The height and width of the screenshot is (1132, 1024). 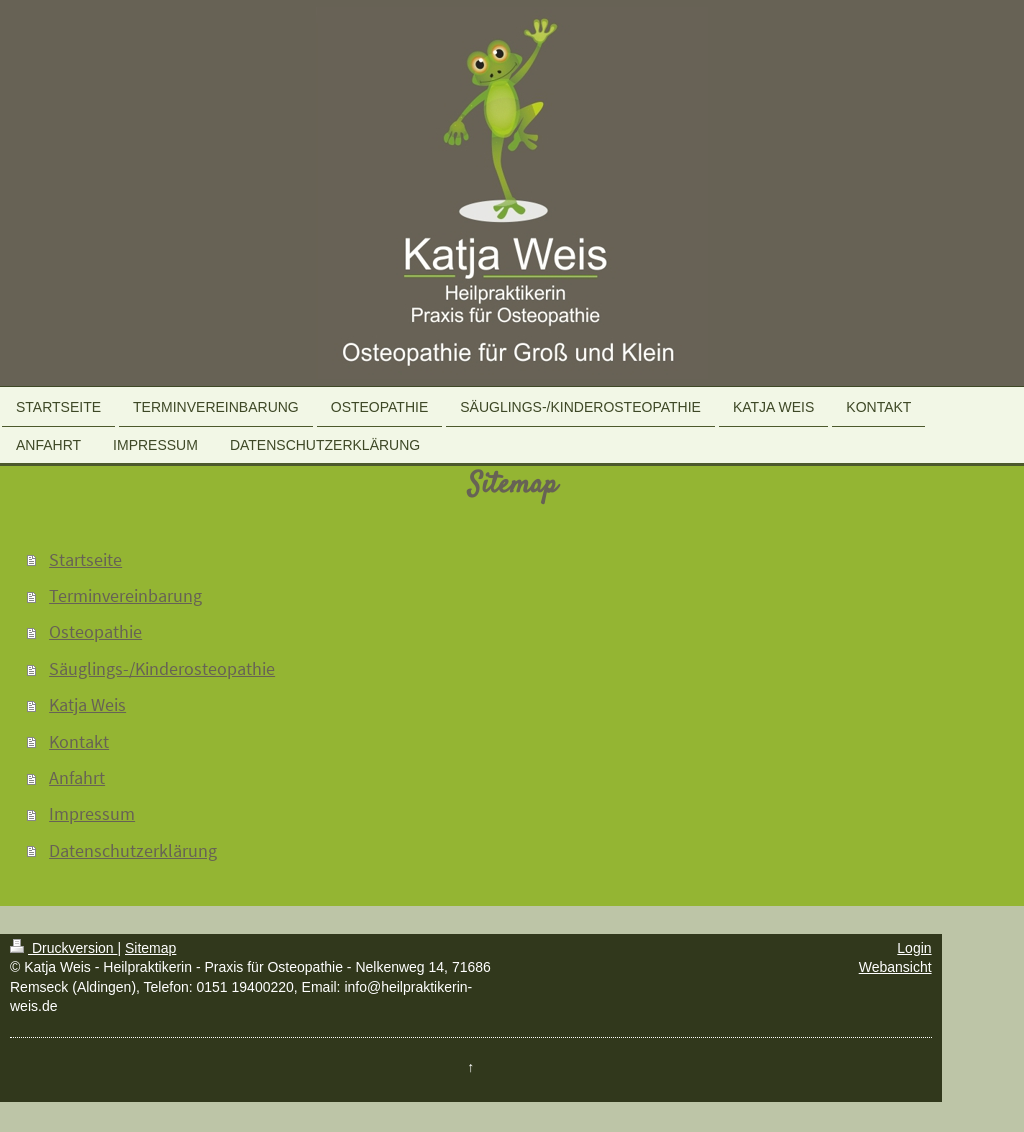 I want to click on Startseite, so click(x=85, y=559).